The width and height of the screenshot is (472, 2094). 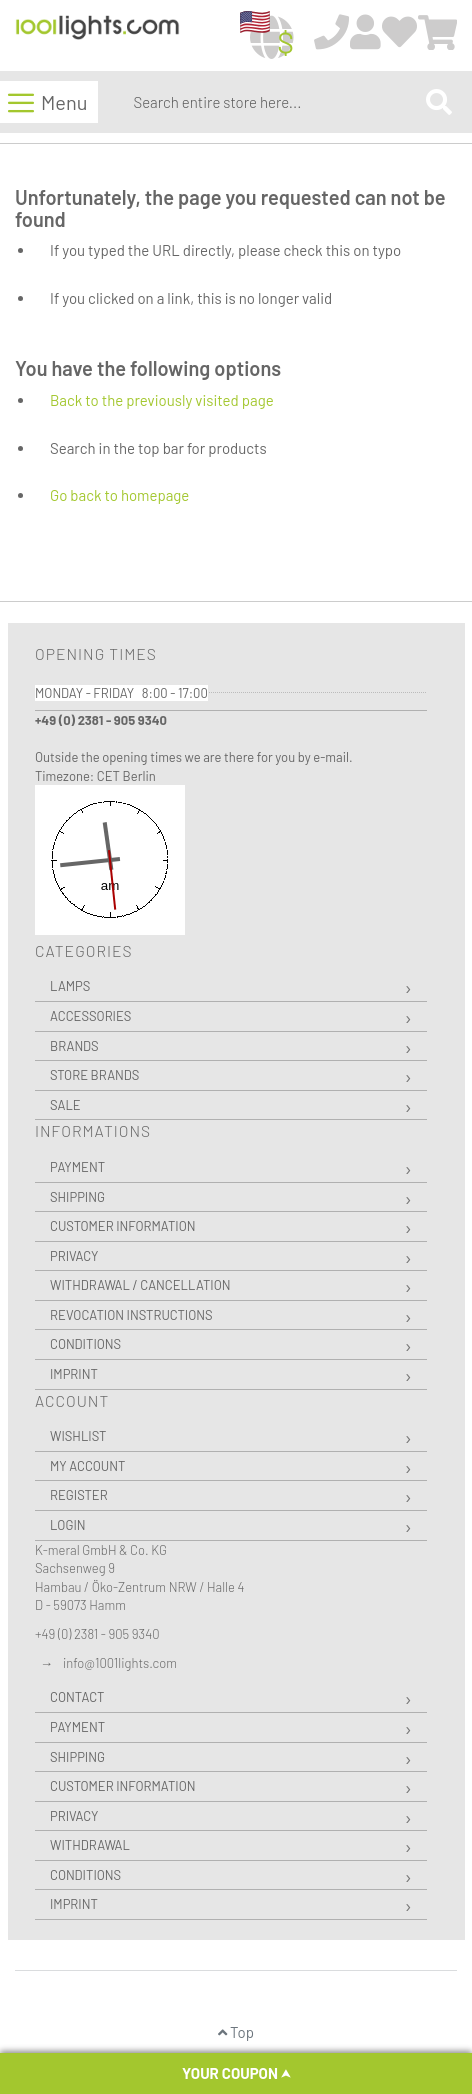 What do you see at coordinates (79, 1495) in the screenshot?
I see `Register` at bounding box center [79, 1495].